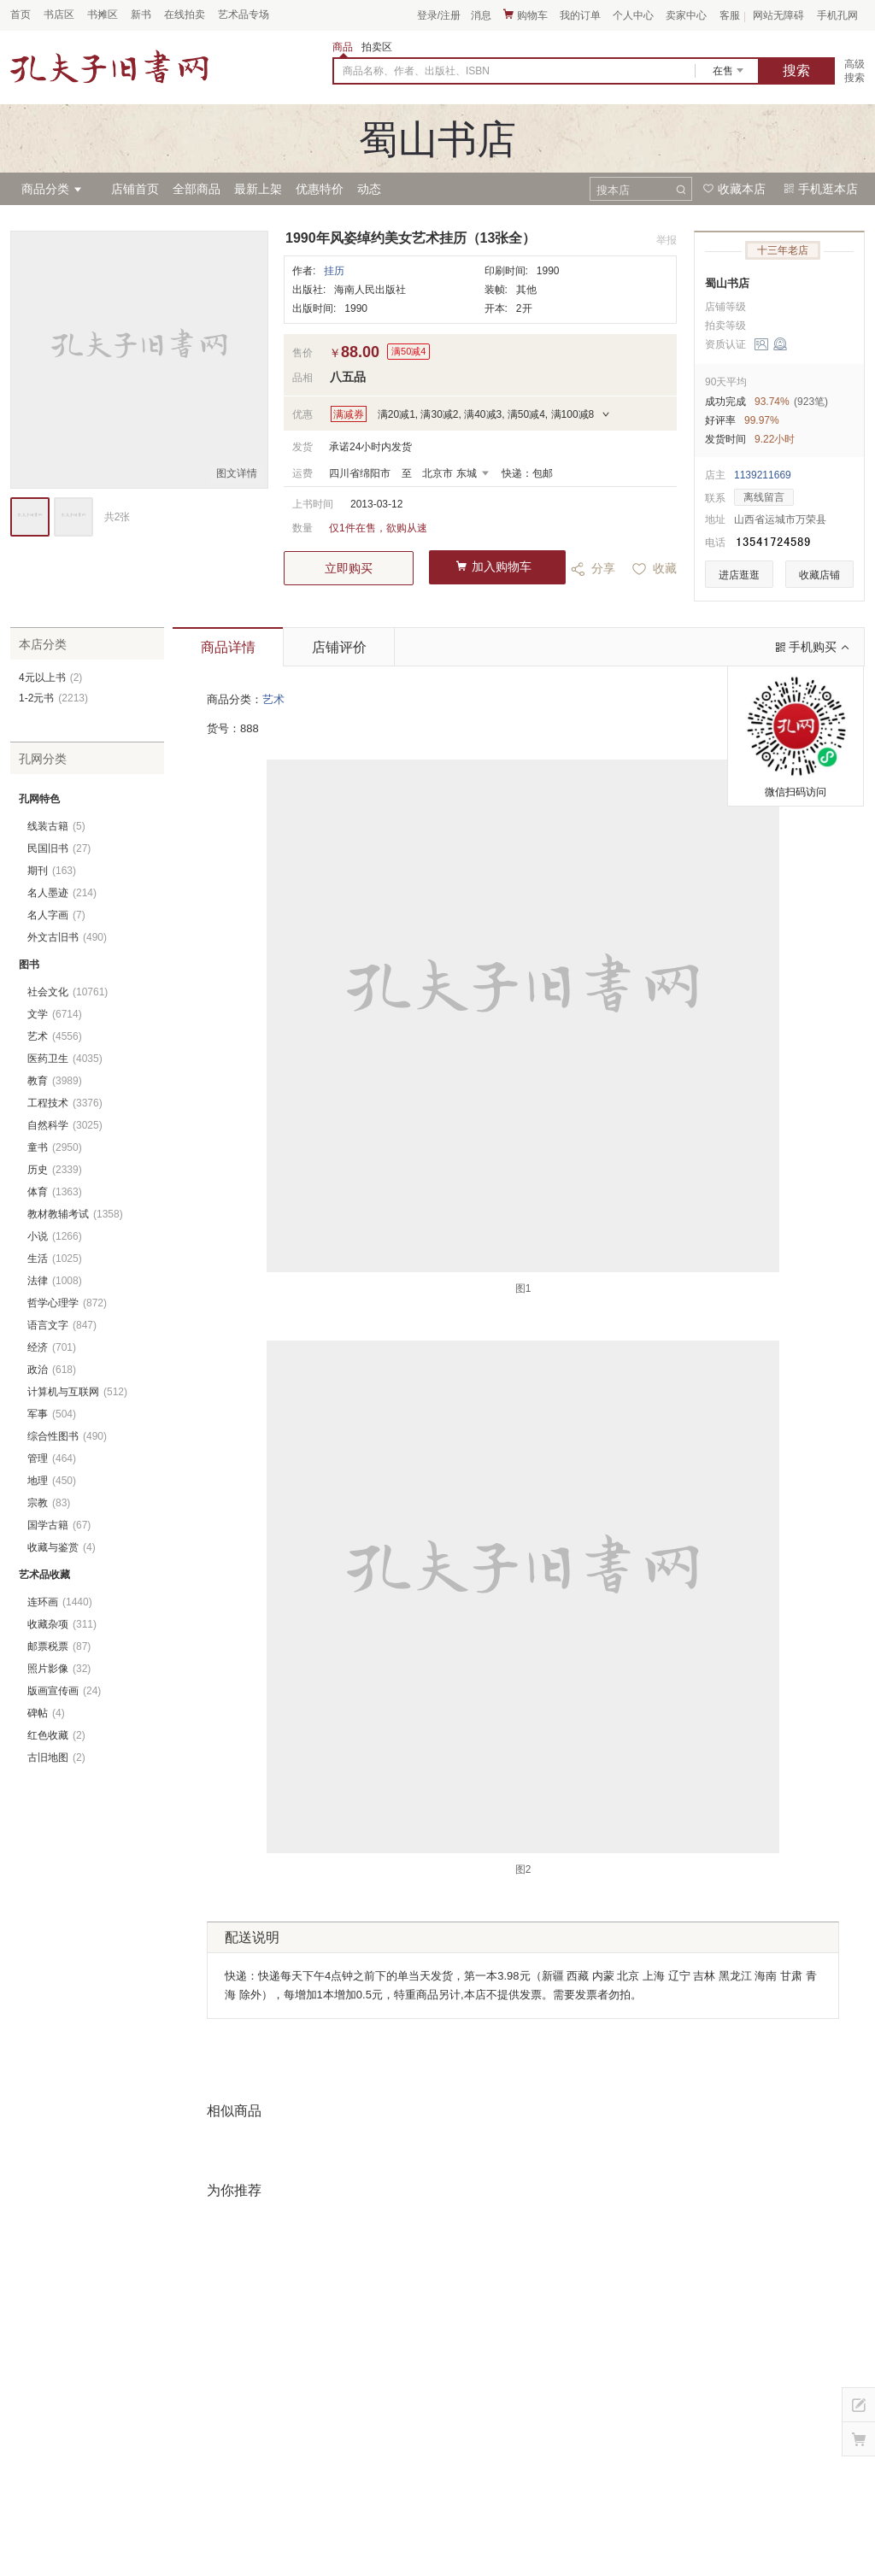 The height and width of the screenshot is (2576, 875). I want to click on 举报, so click(666, 240).